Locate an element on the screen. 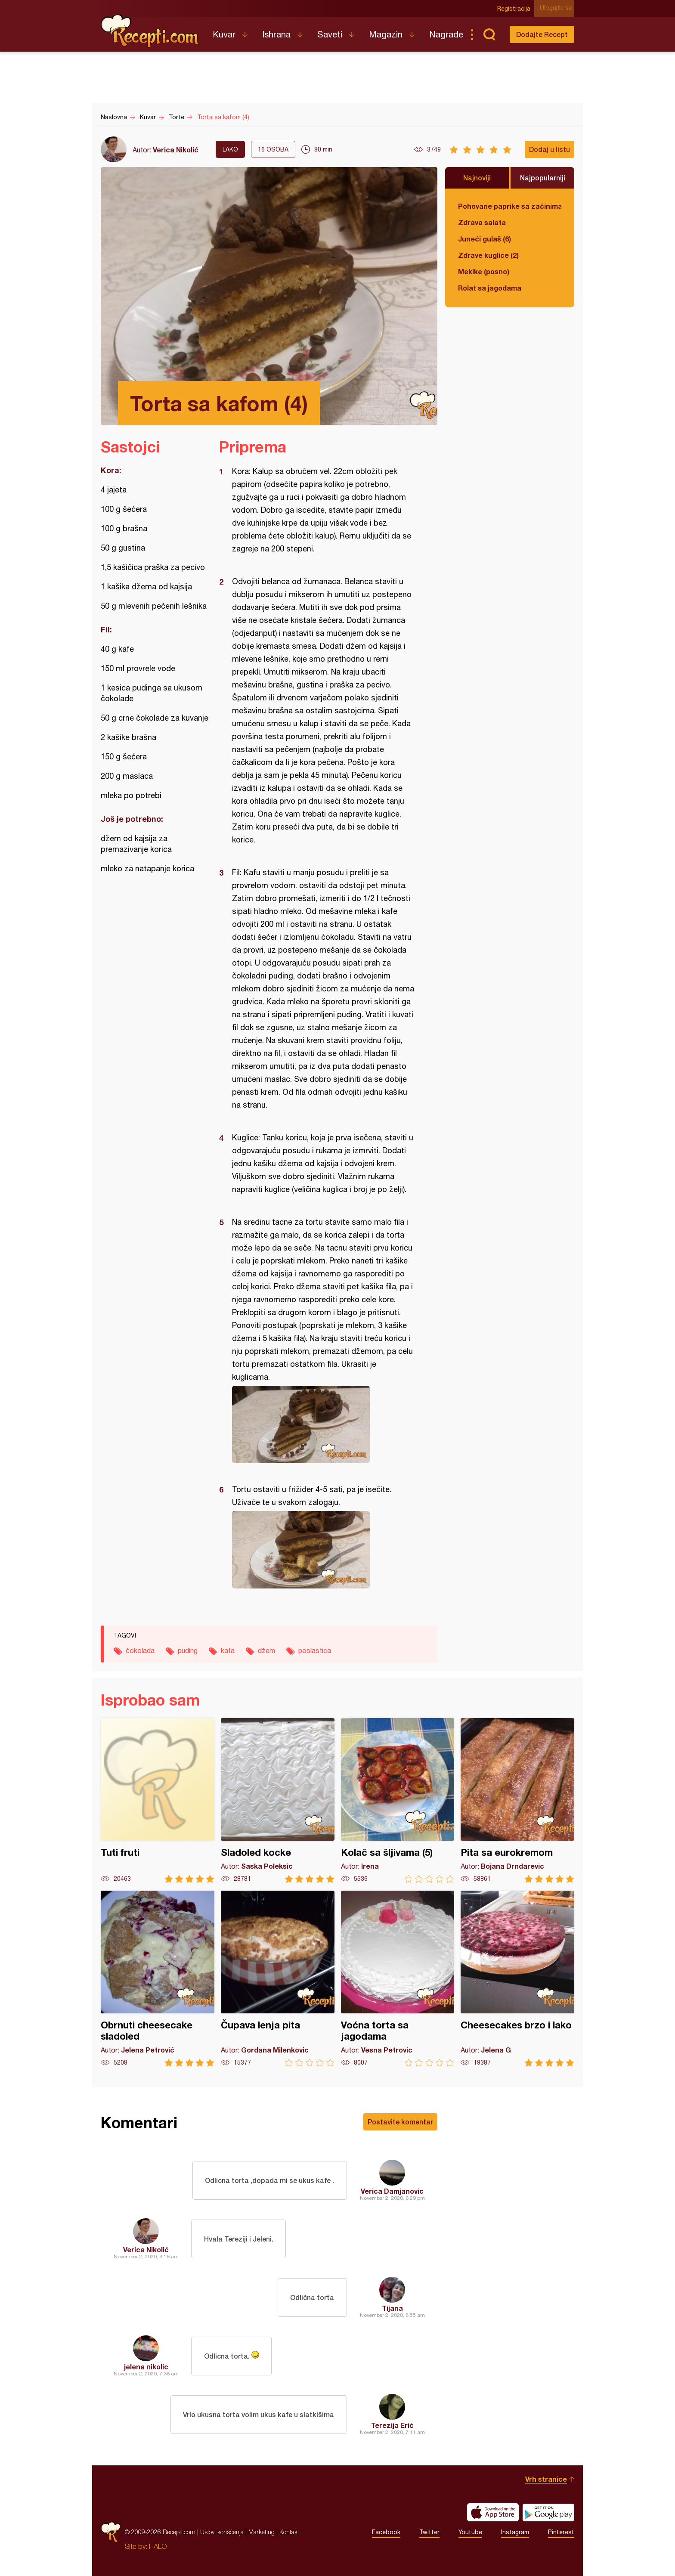  Pretraga... is located at coordinates (489, 34).